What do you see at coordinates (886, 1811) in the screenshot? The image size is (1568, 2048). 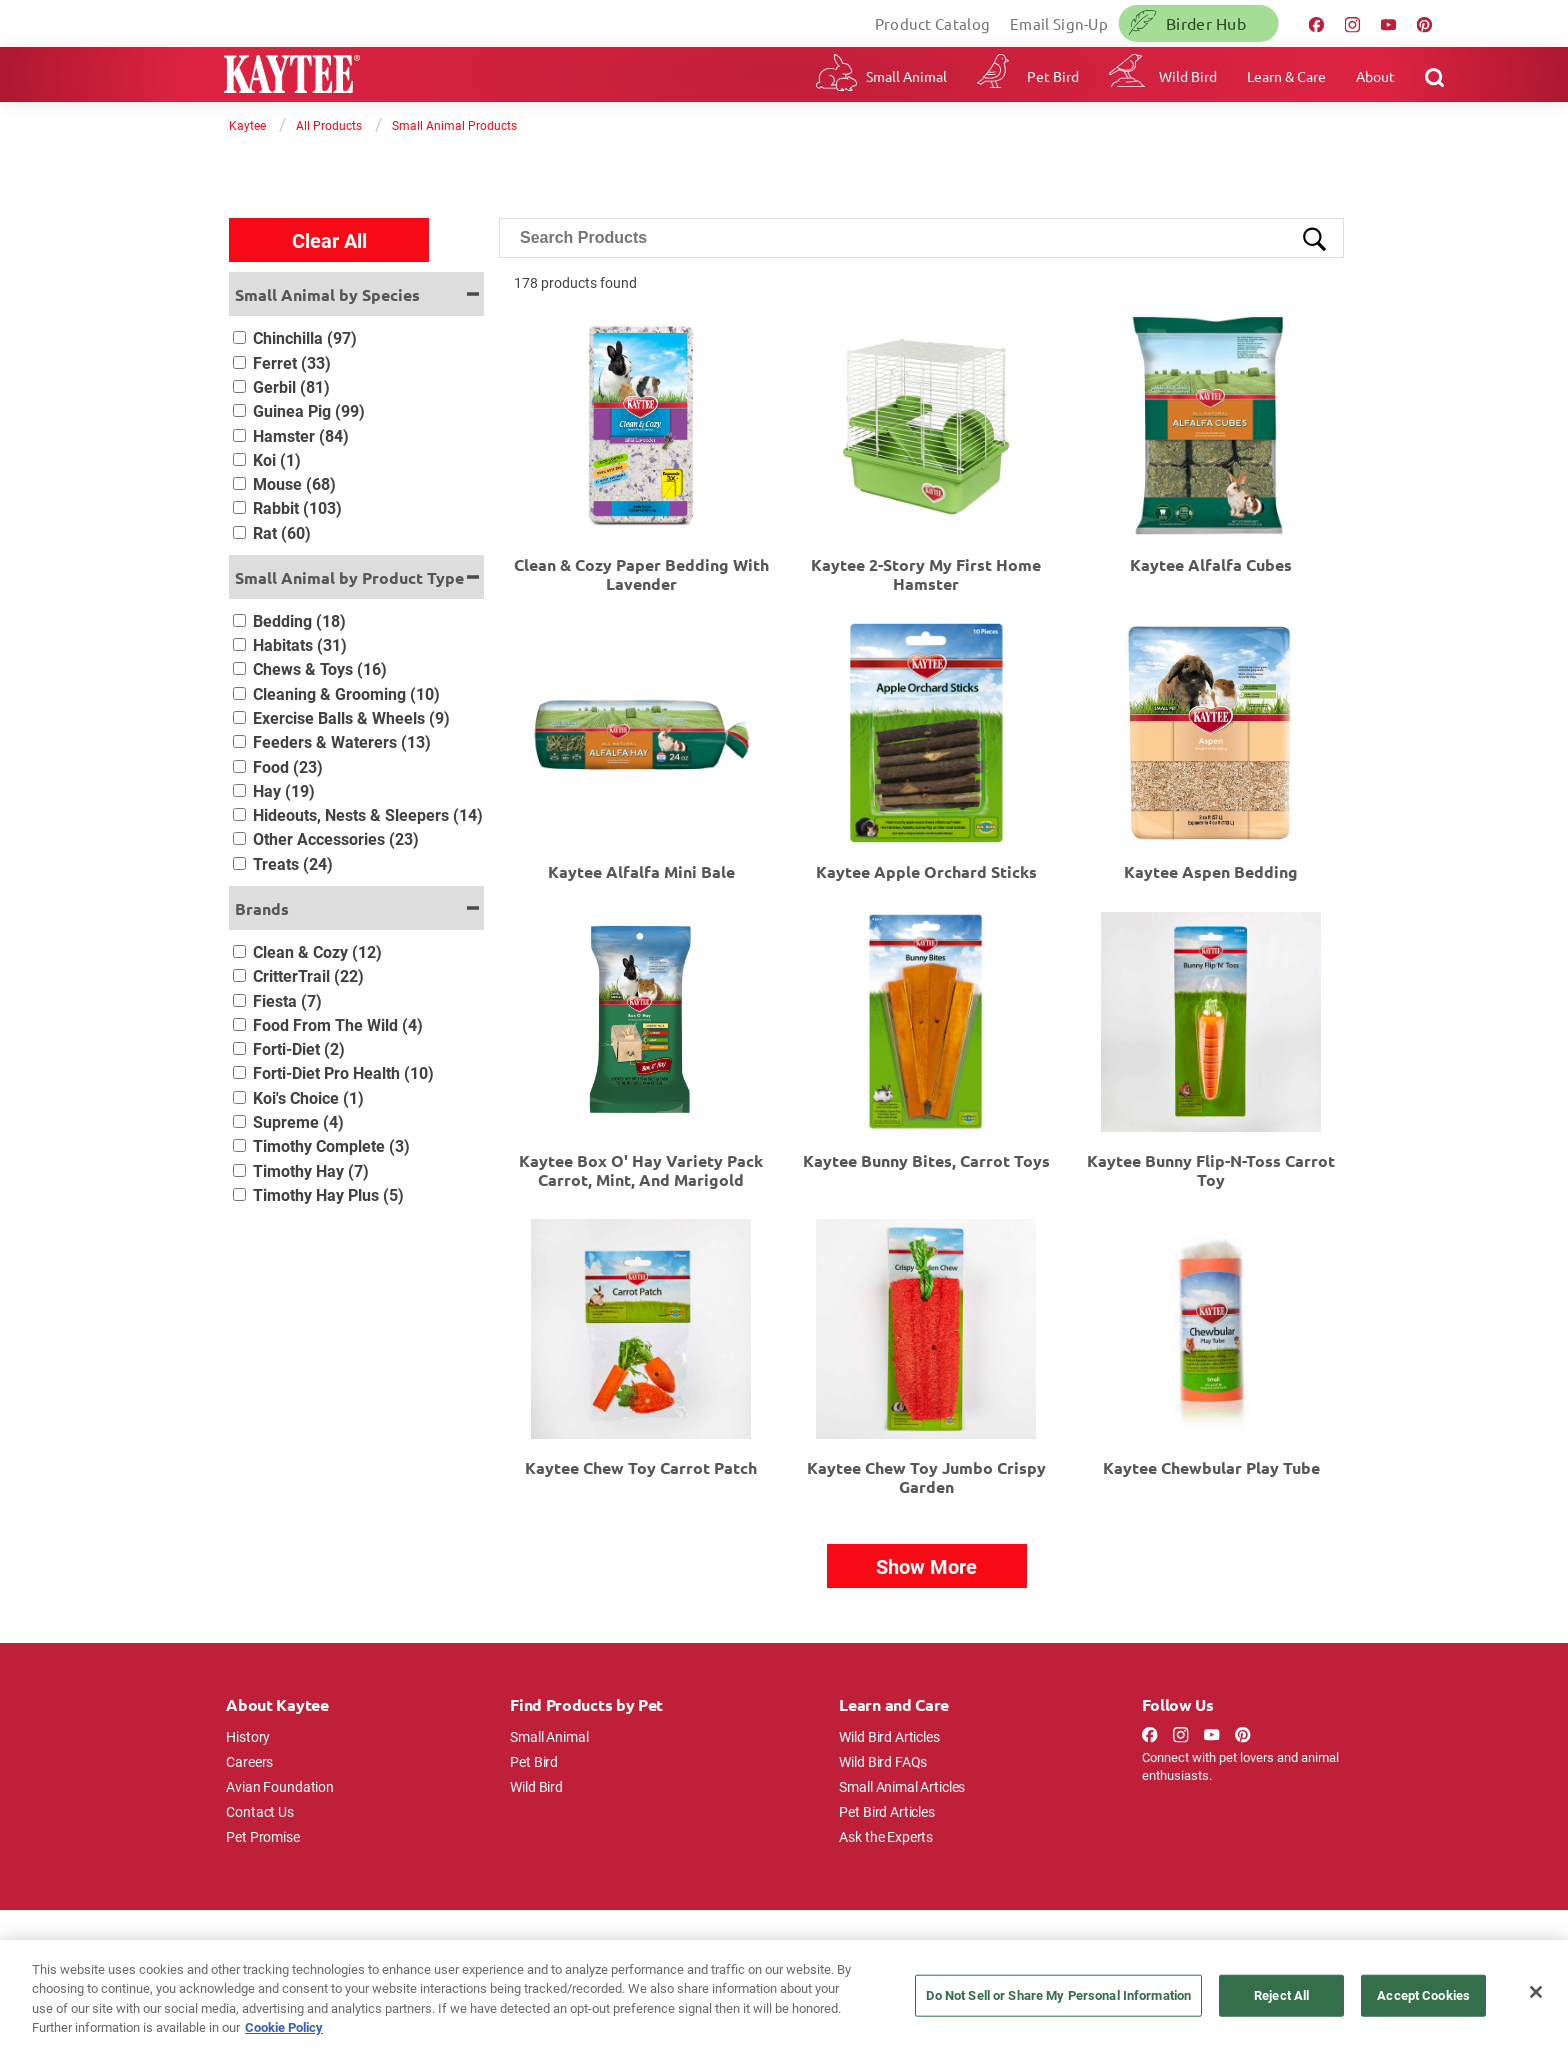 I see `Pet Bird Articles` at bounding box center [886, 1811].